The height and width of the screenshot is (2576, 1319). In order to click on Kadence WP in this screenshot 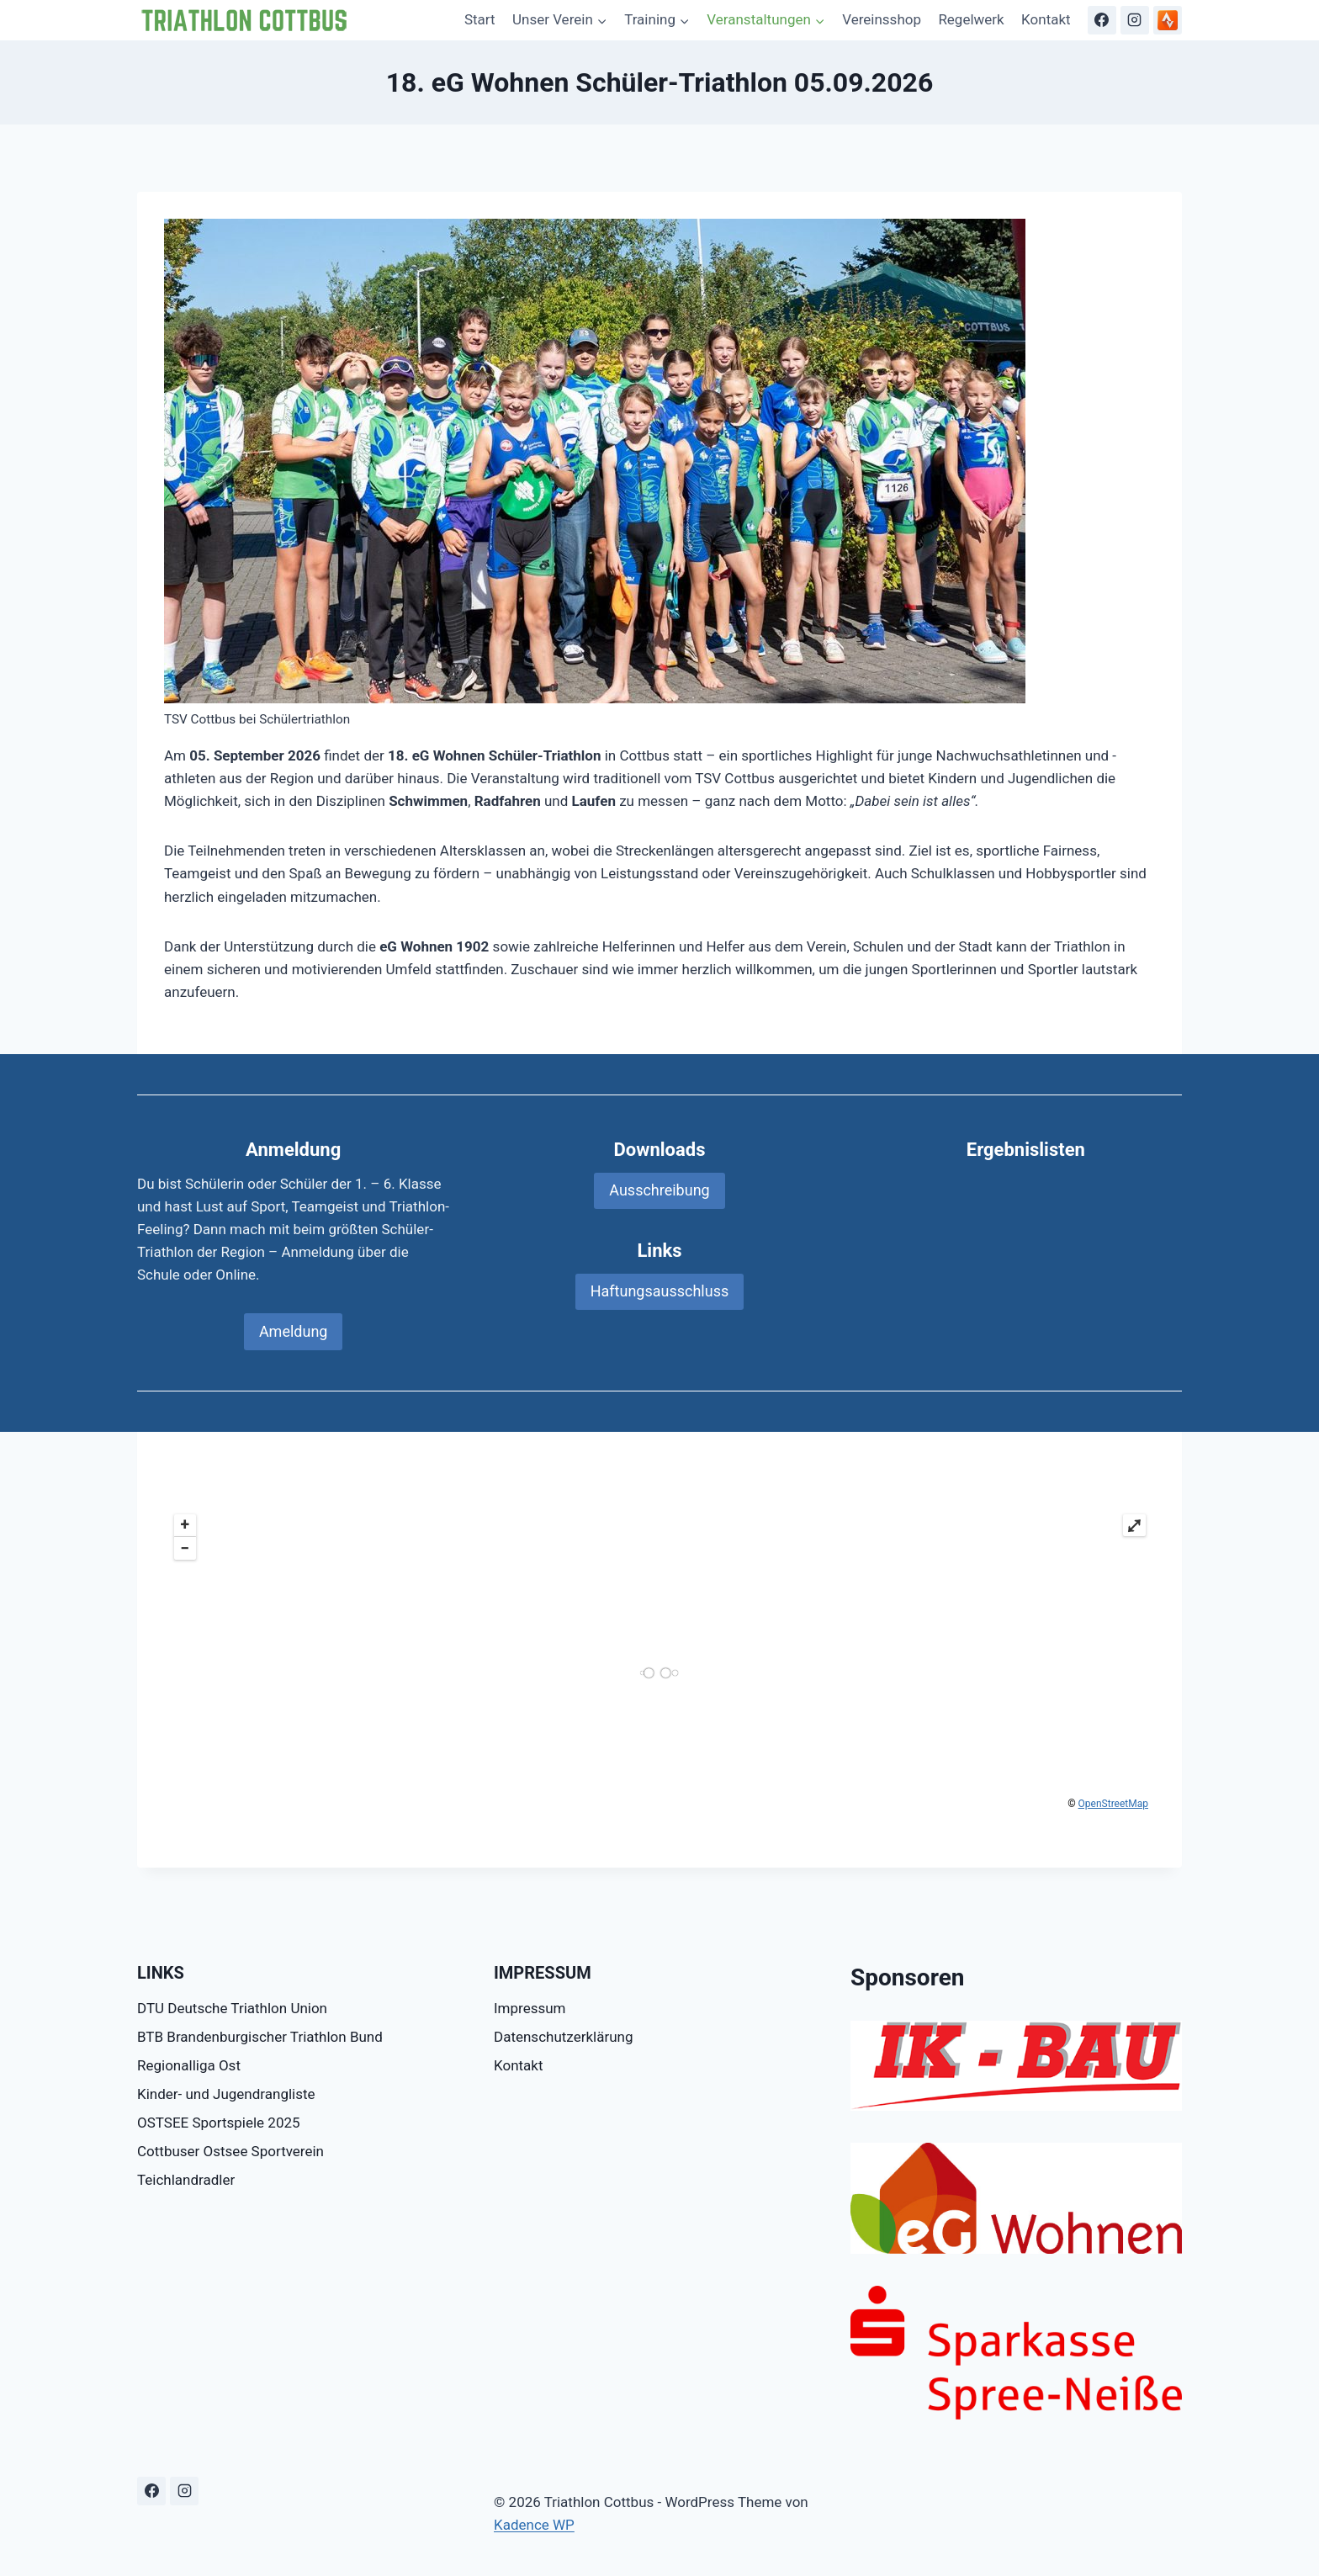, I will do `click(534, 2524)`.